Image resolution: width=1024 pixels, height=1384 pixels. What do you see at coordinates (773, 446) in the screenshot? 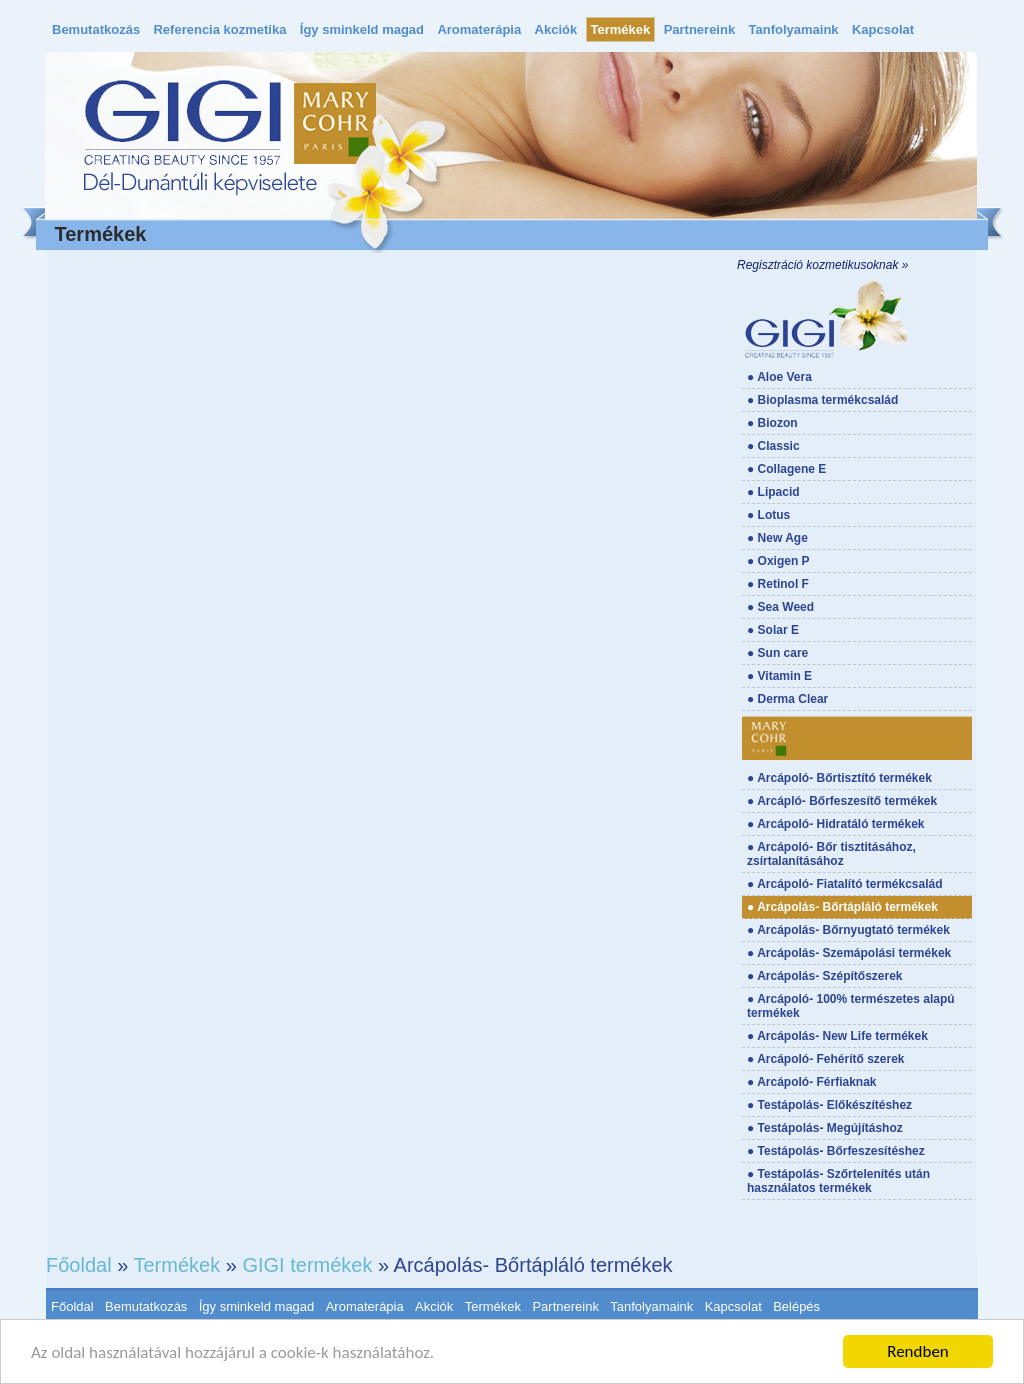
I see `● Classic` at bounding box center [773, 446].